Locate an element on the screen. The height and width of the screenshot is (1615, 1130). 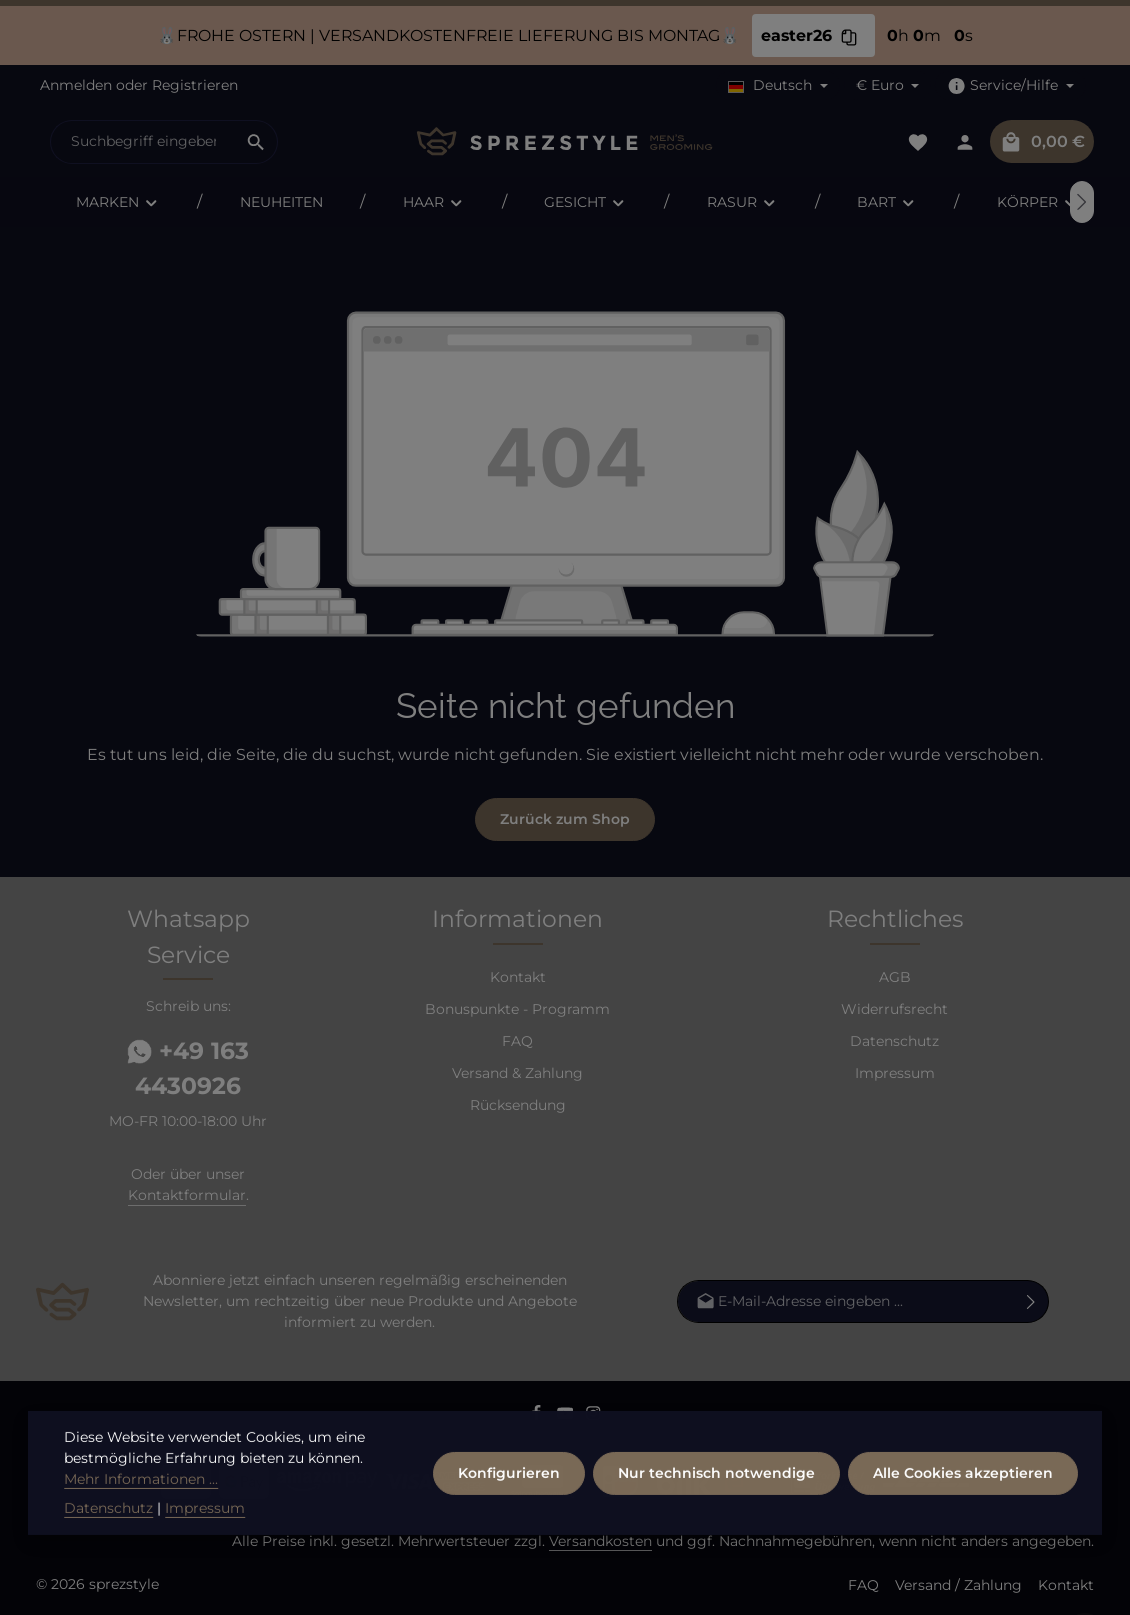
[Die Service-Navigation einblenden / ausblenden] is located at coordinates (1010, 85).